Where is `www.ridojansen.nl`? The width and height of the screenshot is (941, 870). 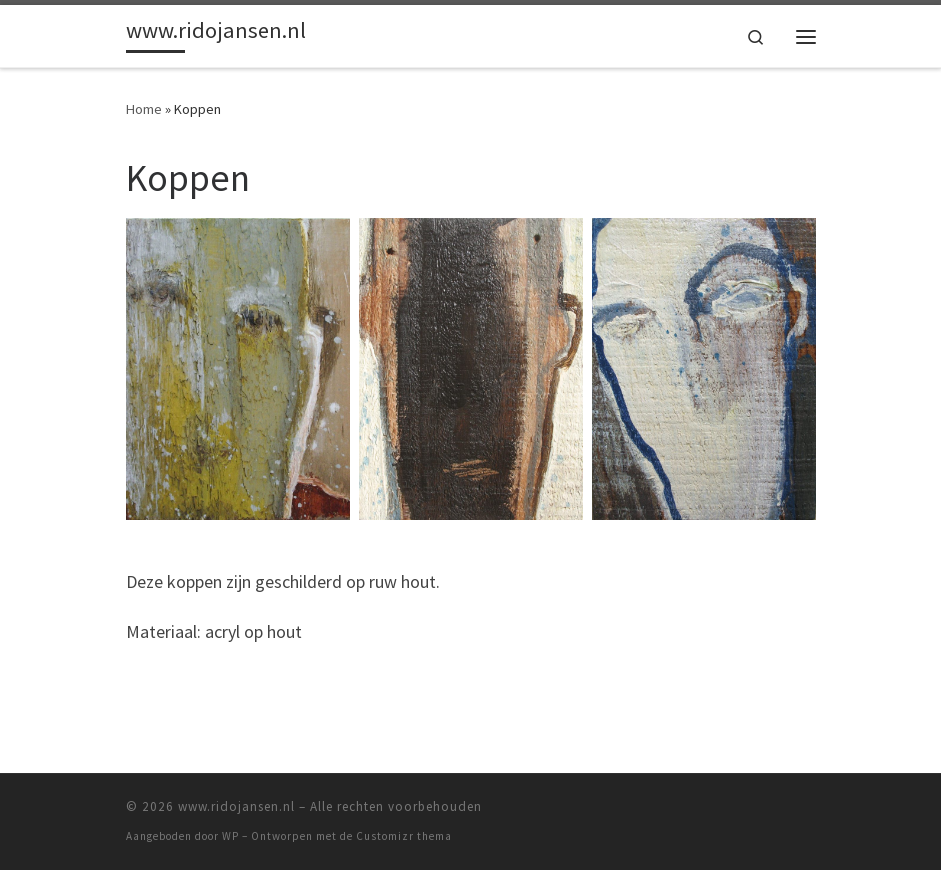 www.ridojansen.nl is located at coordinates (236, 806).